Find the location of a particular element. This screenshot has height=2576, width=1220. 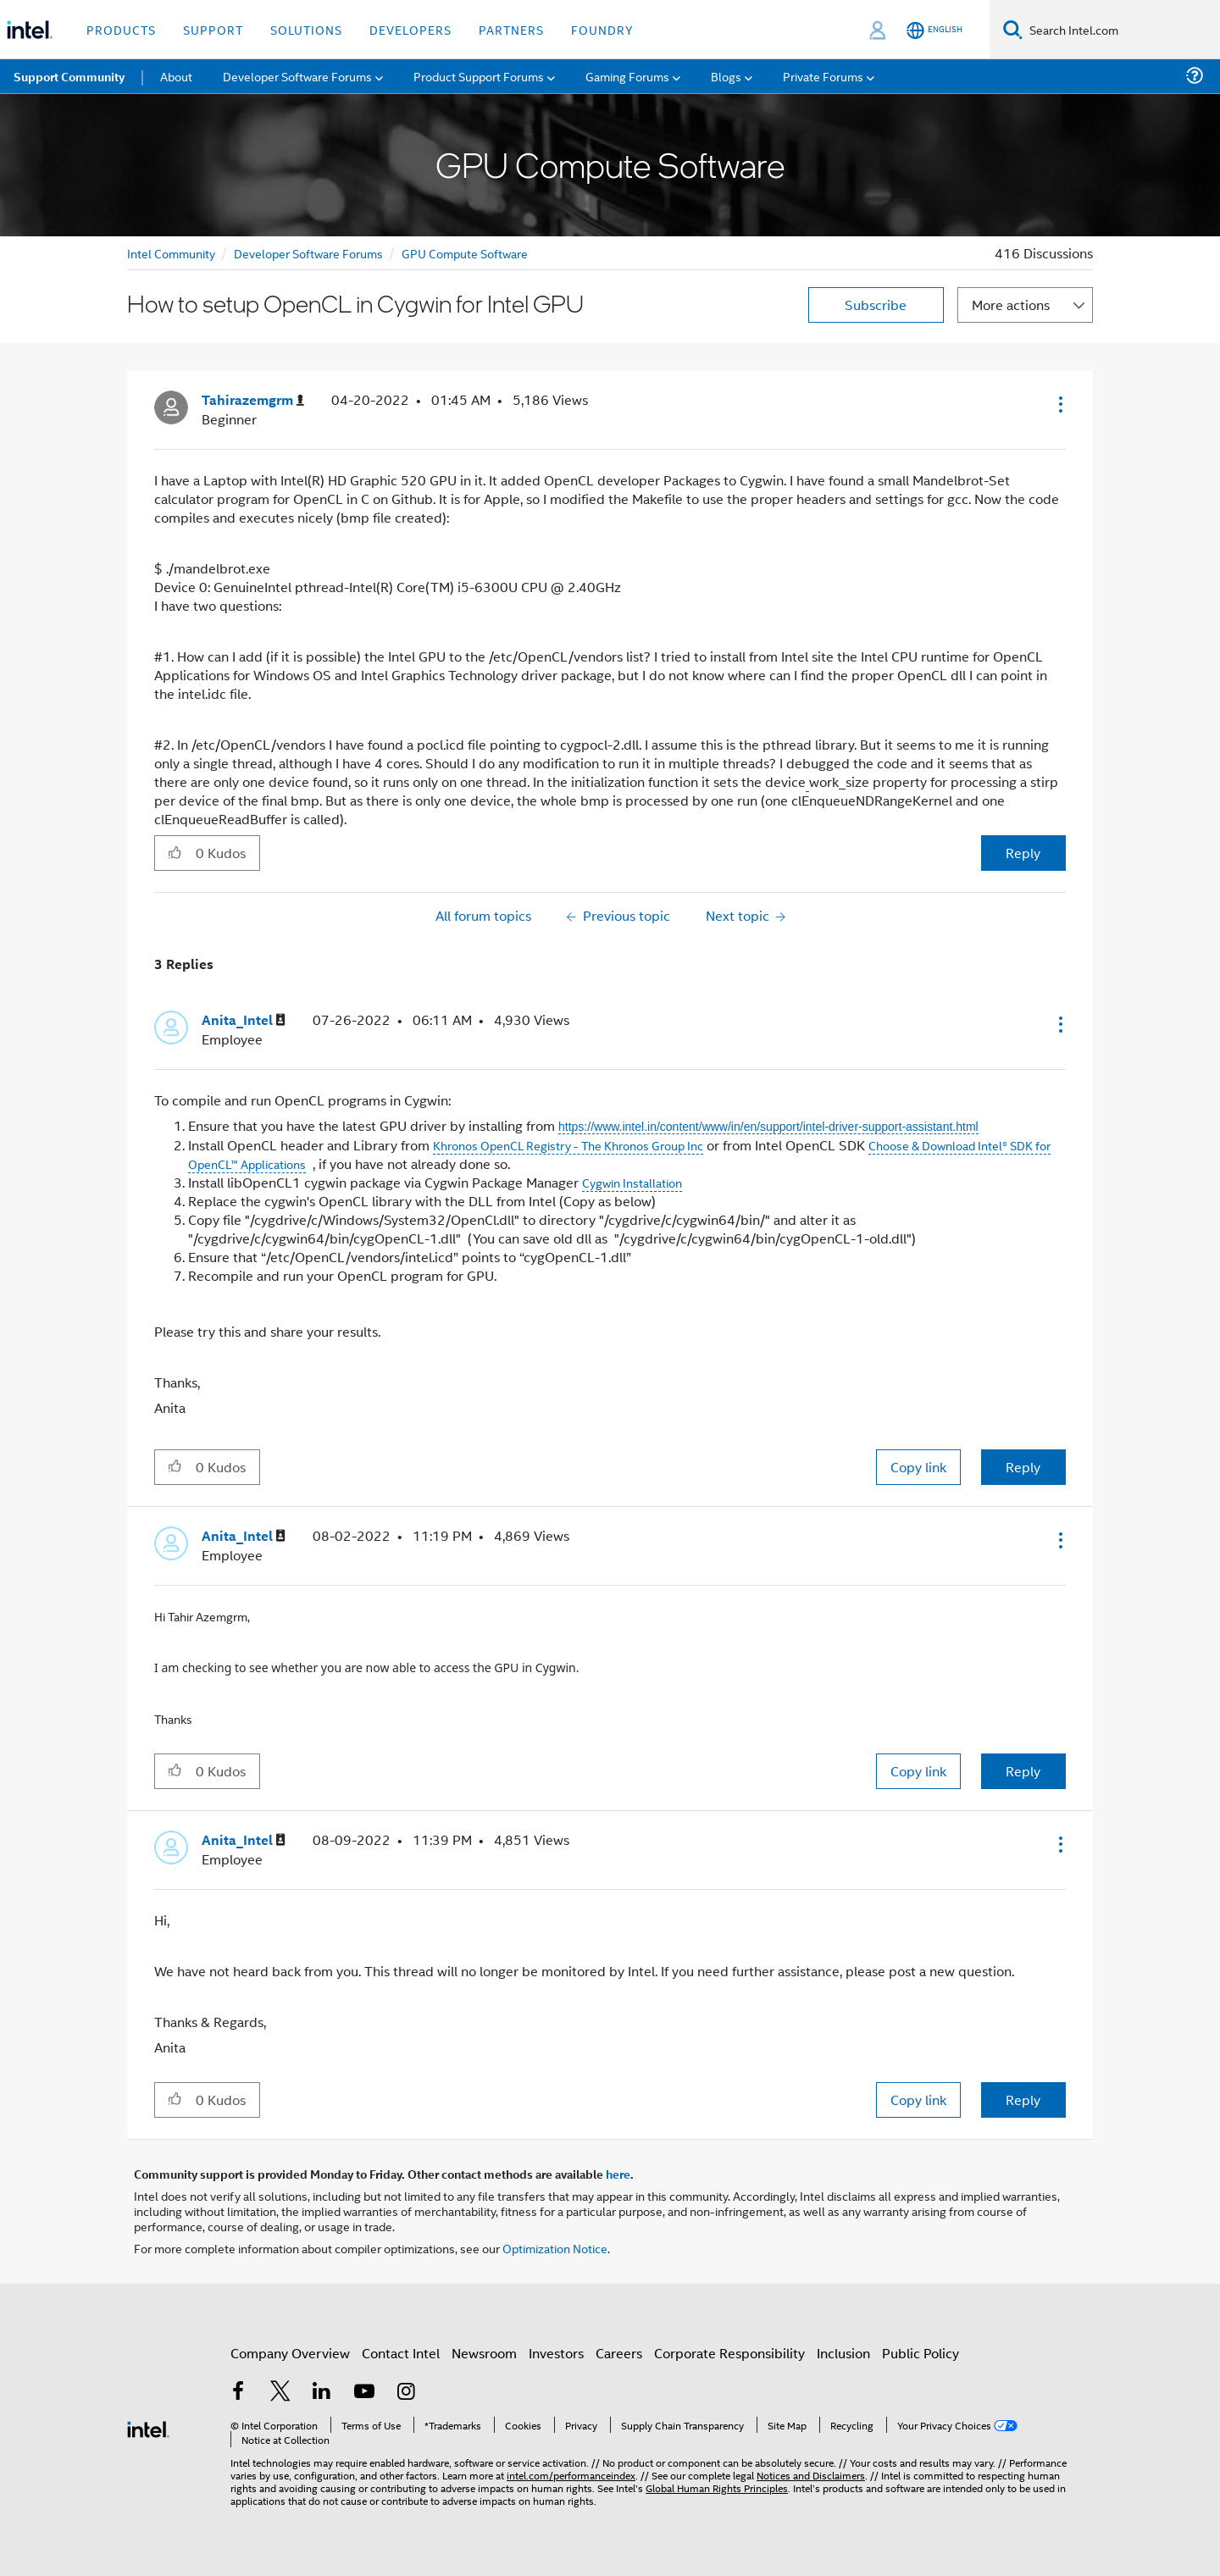

Partners [button] is located at coordinates (511, 29).